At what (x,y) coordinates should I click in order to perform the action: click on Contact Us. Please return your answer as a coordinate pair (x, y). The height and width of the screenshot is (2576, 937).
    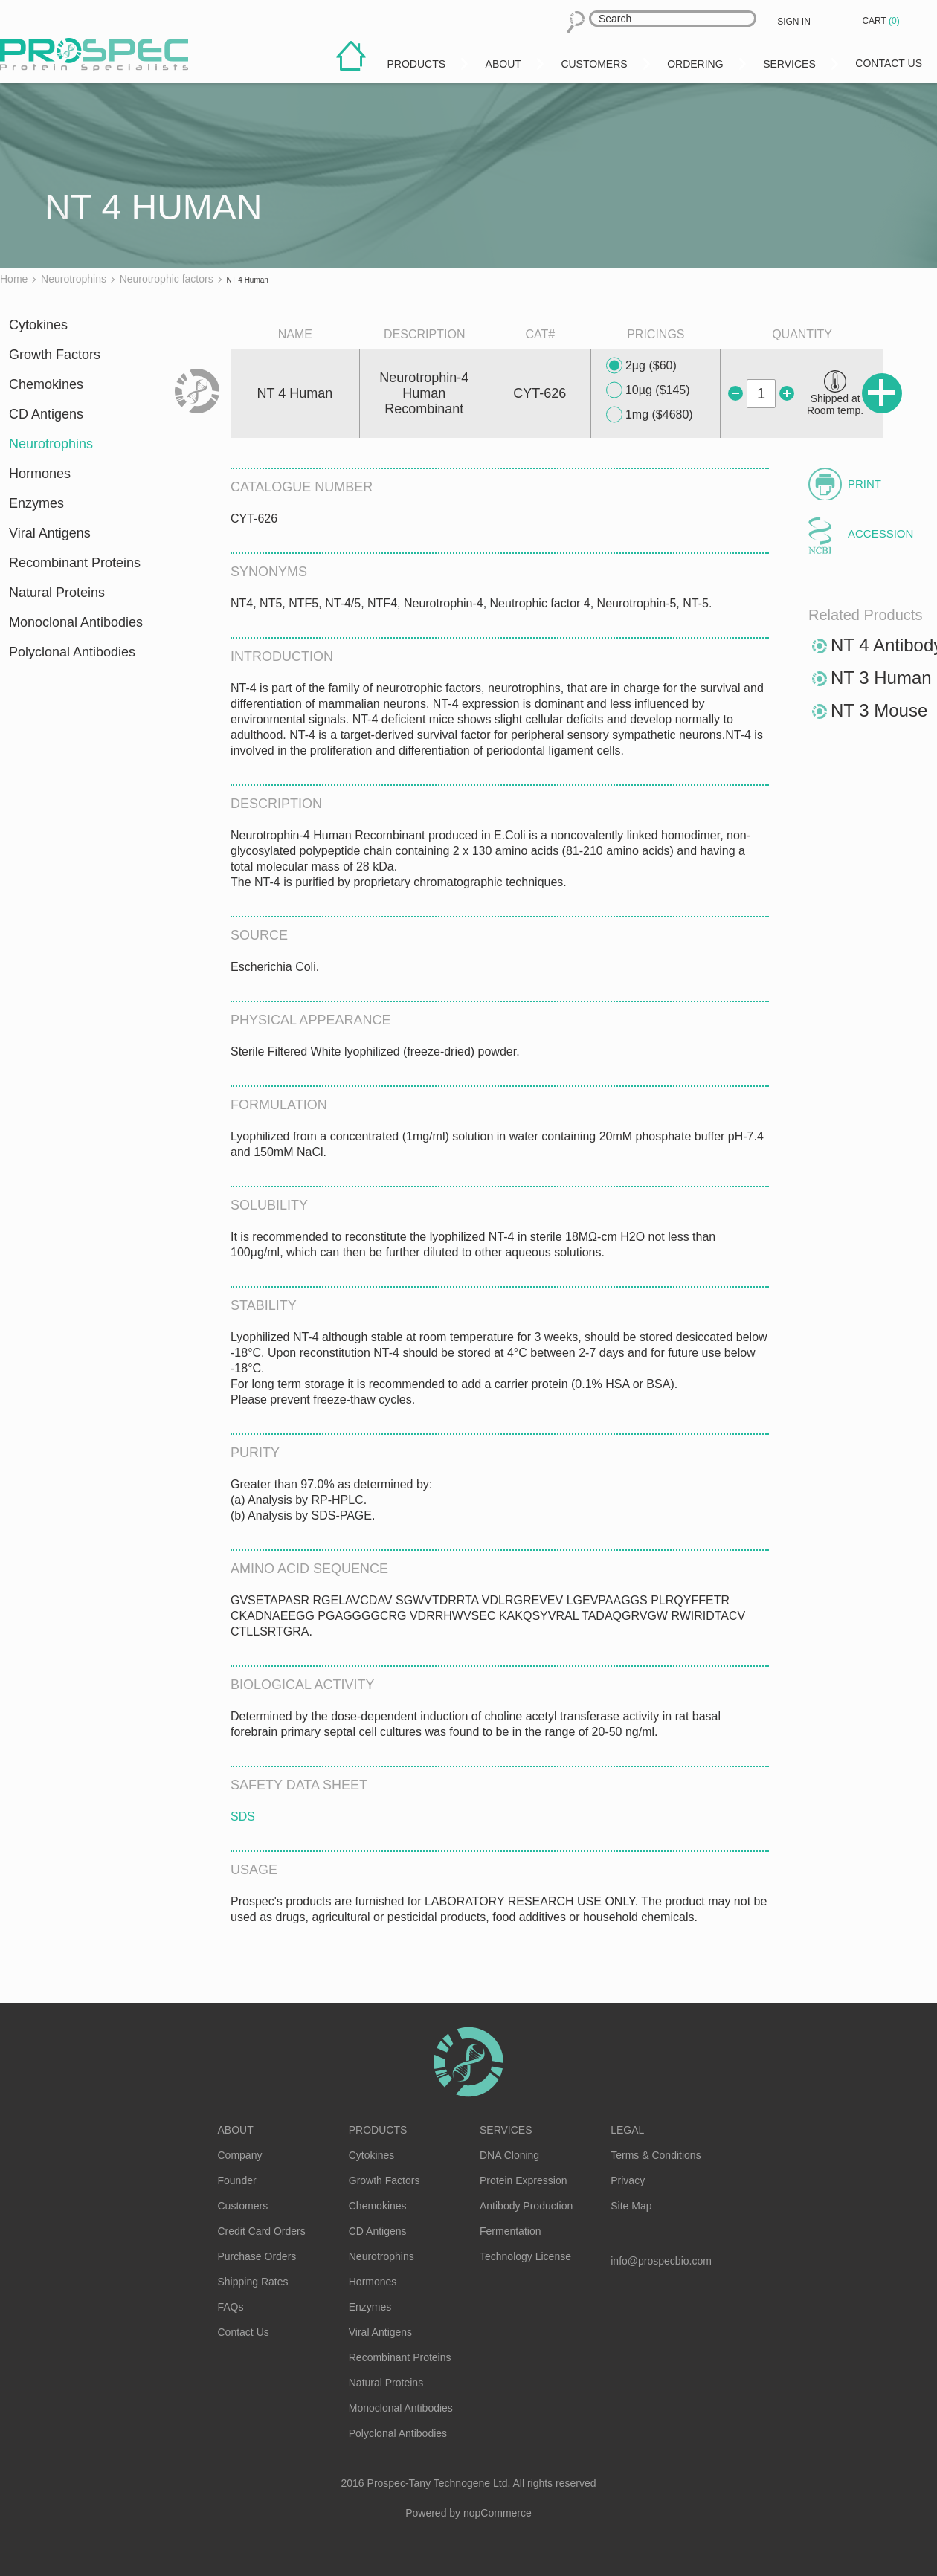
    Looking at the image, I should click on (243, 2332).